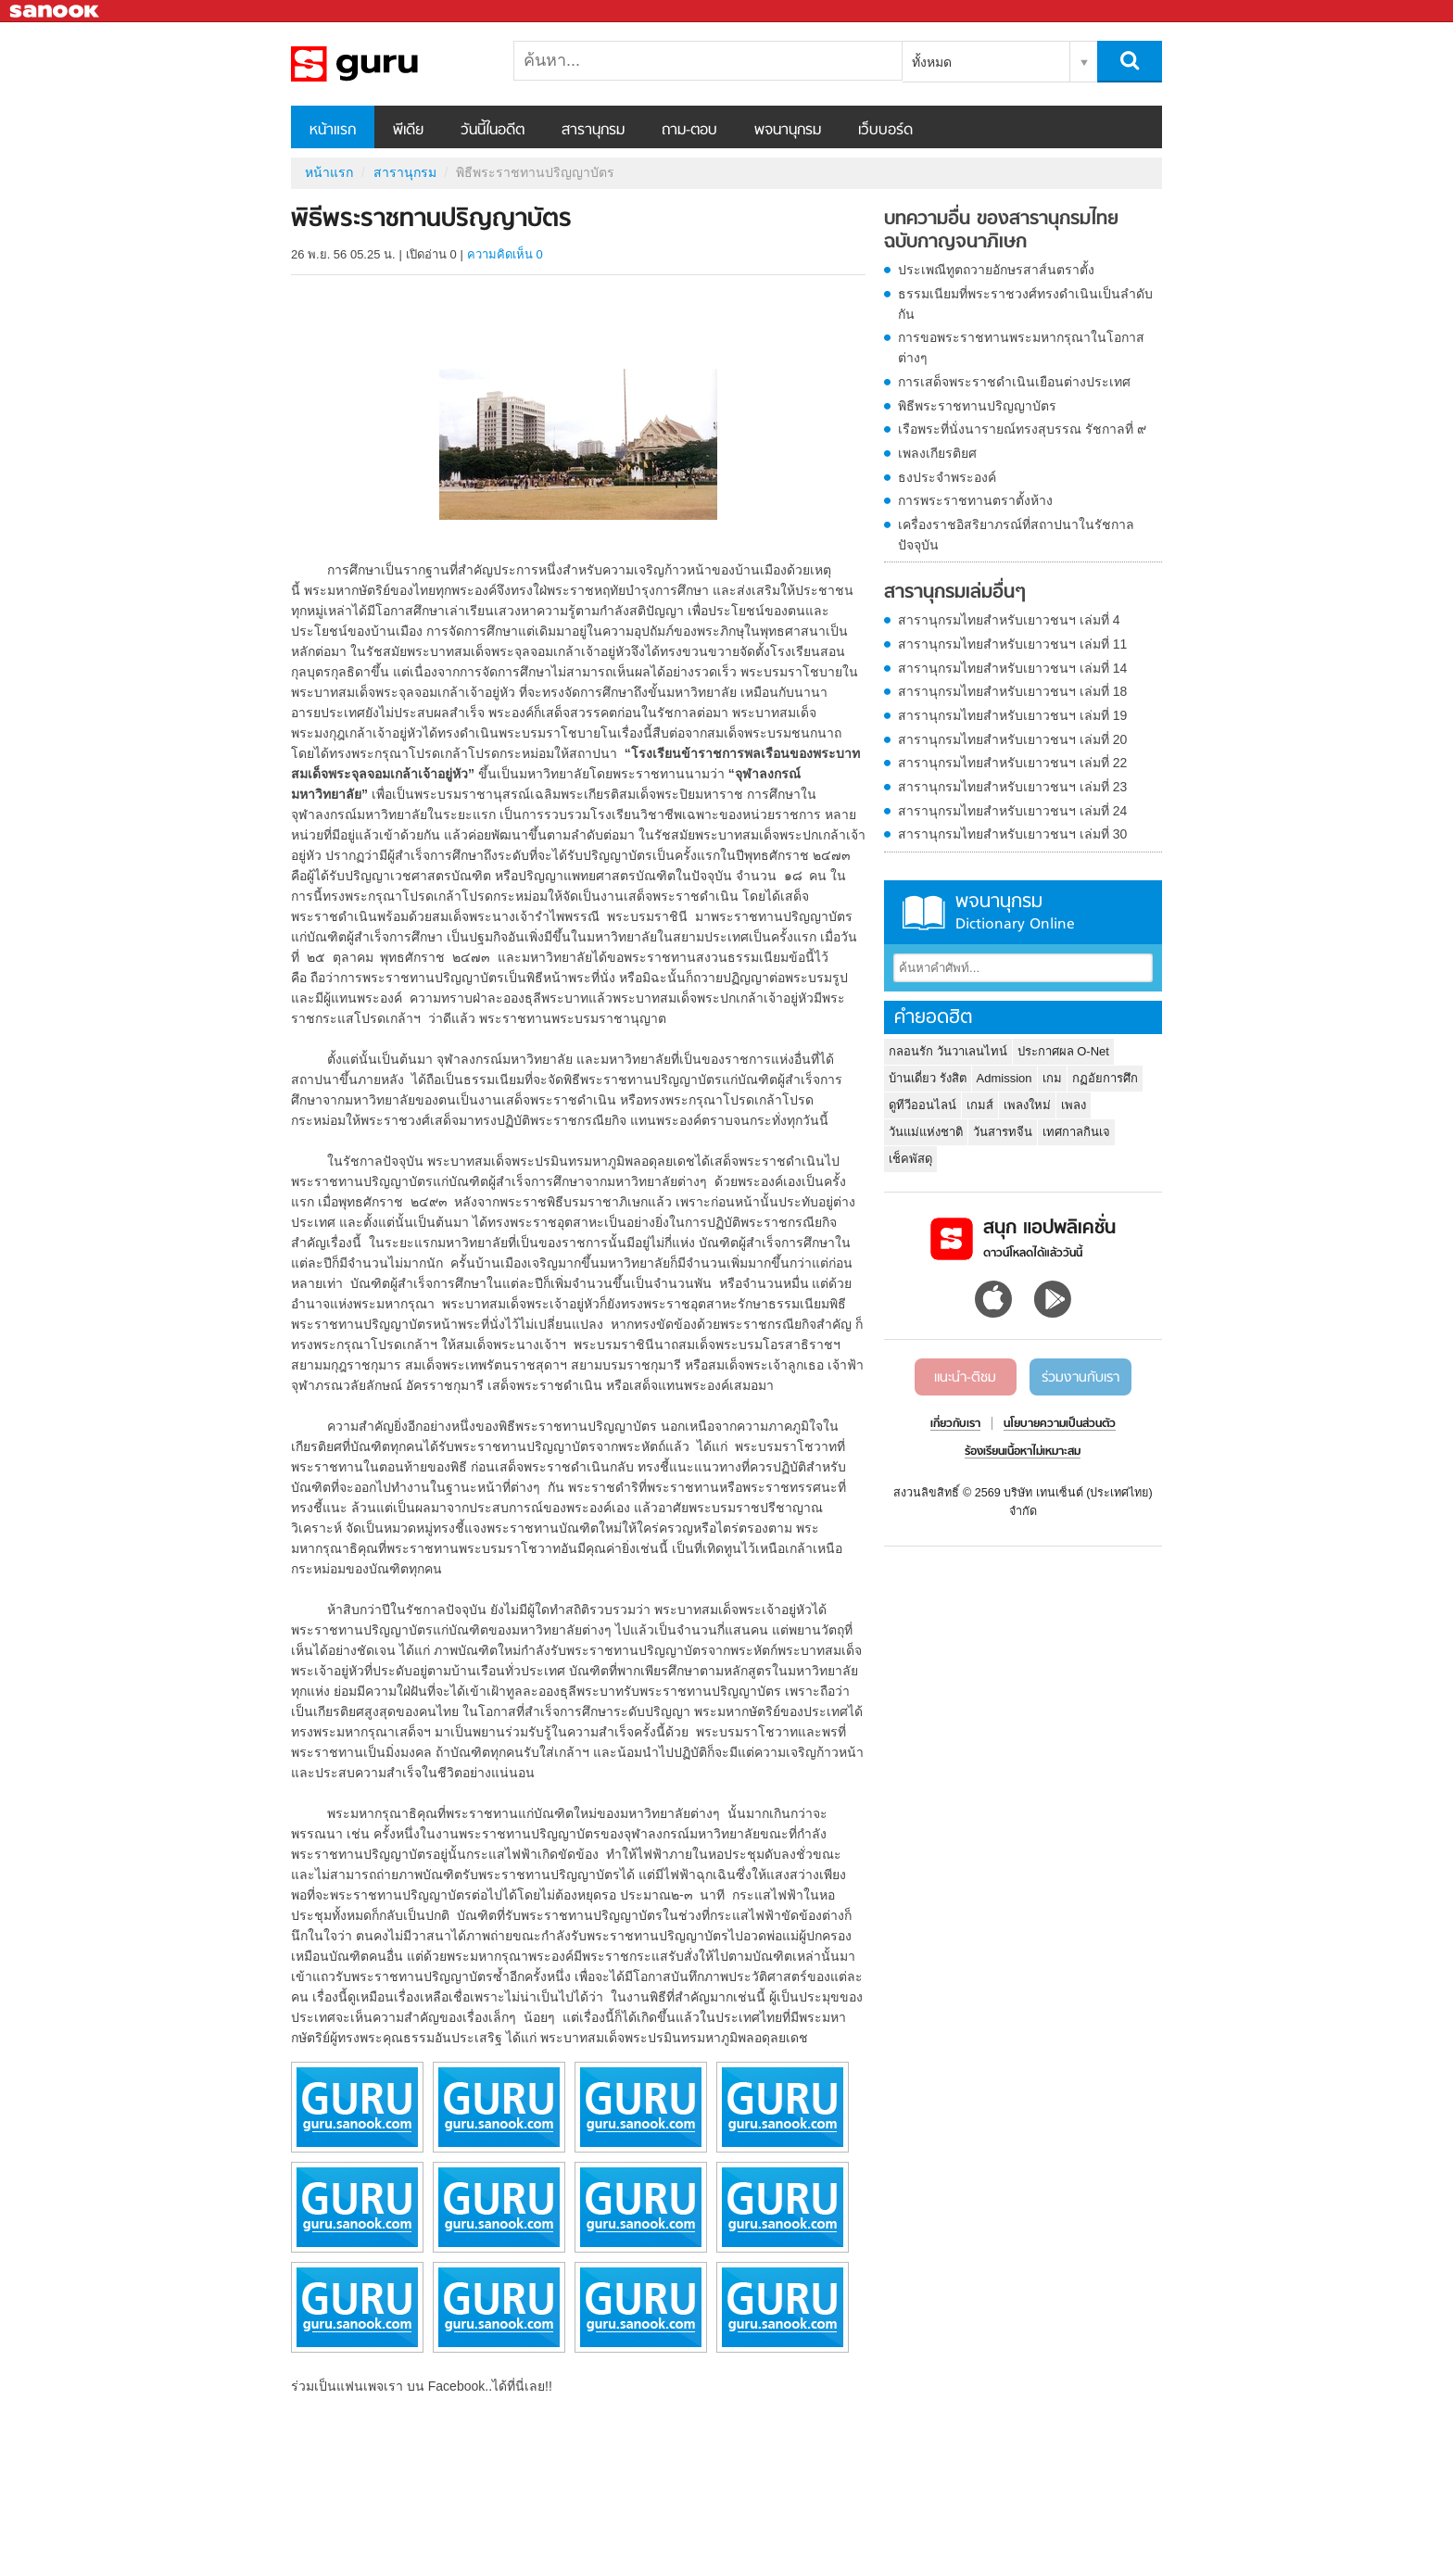 The height and width of the screenshot is (2576, 1453). Describe the element at coordinates (947, 477) in the screenshot. I see `ธงประจำพระองค์` at that location.